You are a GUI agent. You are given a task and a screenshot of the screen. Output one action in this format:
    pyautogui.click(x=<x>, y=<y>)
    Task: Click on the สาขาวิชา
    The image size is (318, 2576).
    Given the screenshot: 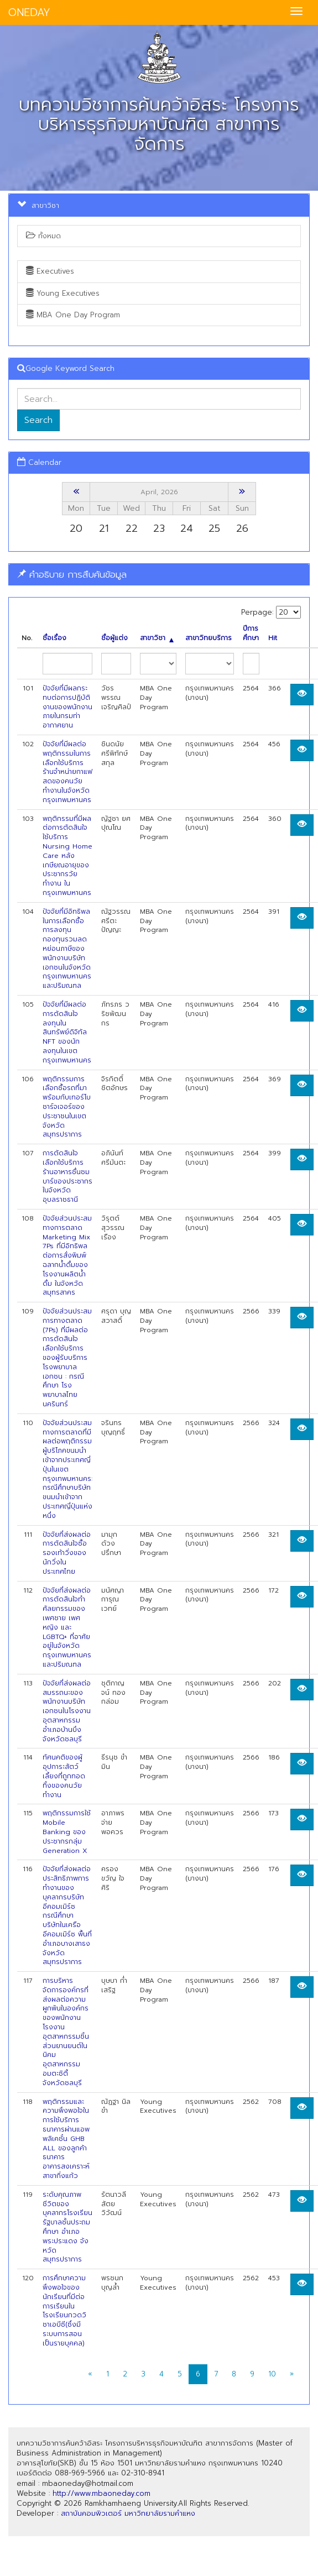 What is the action you would take?
    pyautogui.click(x=157, y=638)
    